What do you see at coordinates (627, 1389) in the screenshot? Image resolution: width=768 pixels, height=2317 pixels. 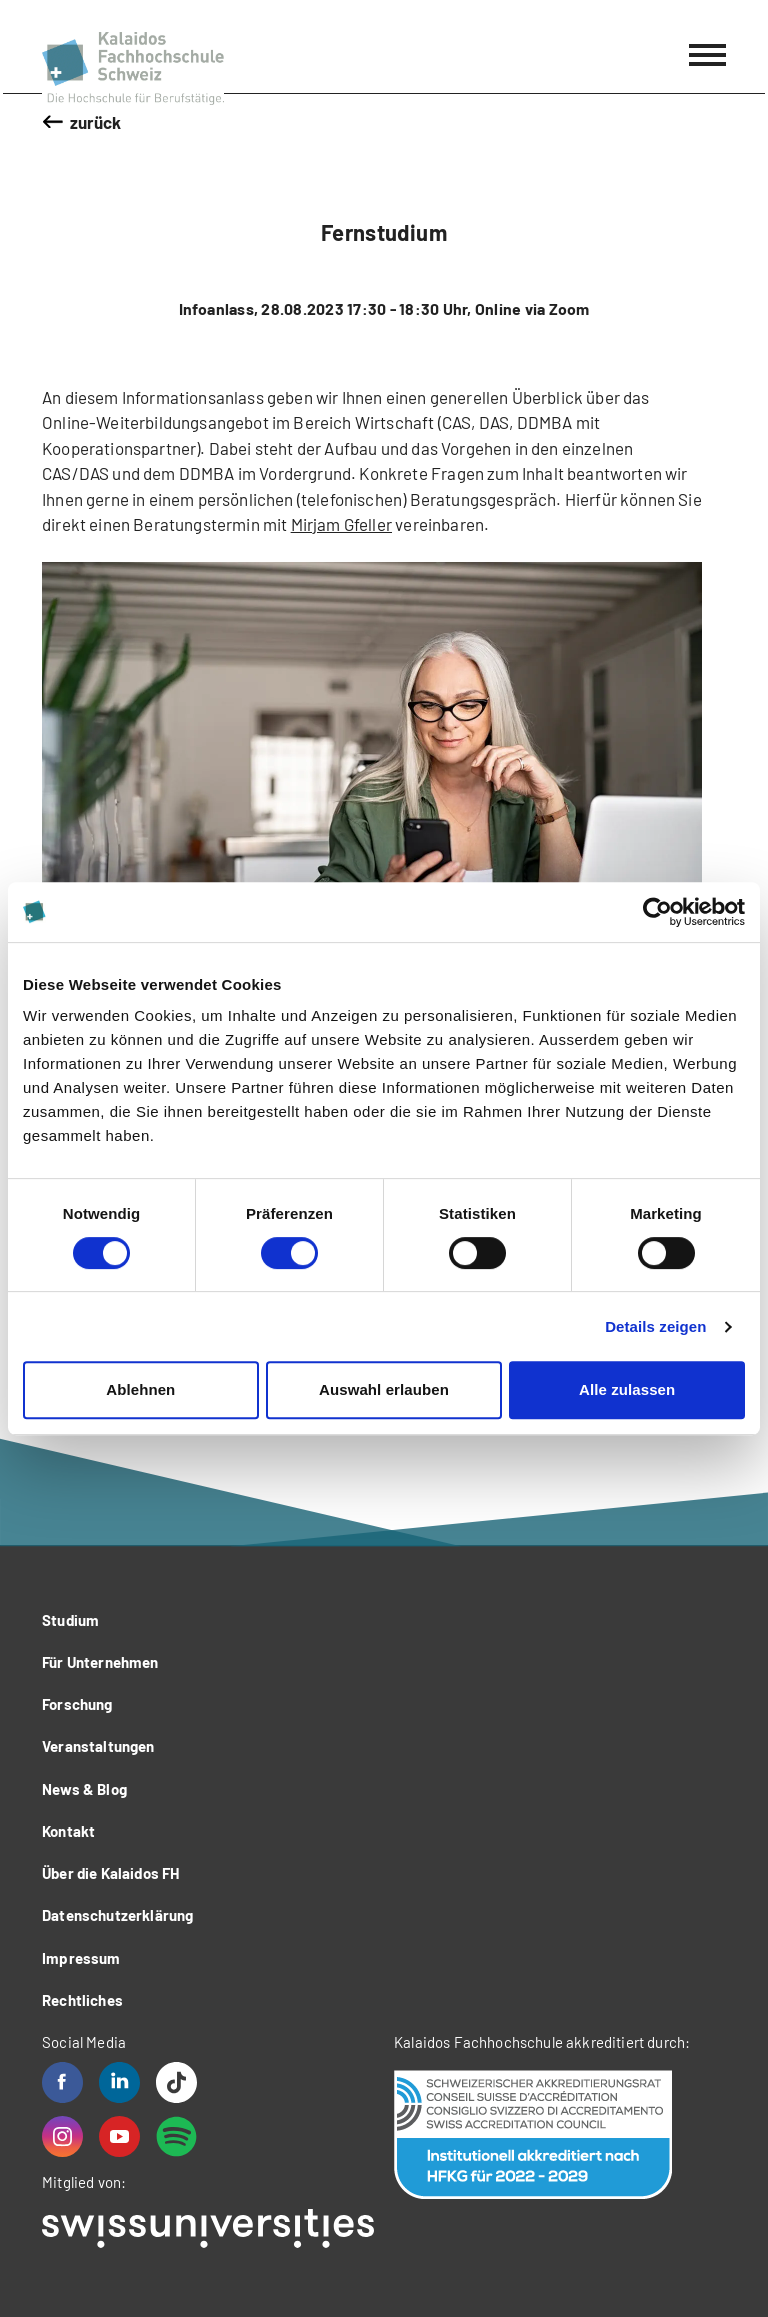 I see `Alle zulassen` at bounding box center [627, 1389].